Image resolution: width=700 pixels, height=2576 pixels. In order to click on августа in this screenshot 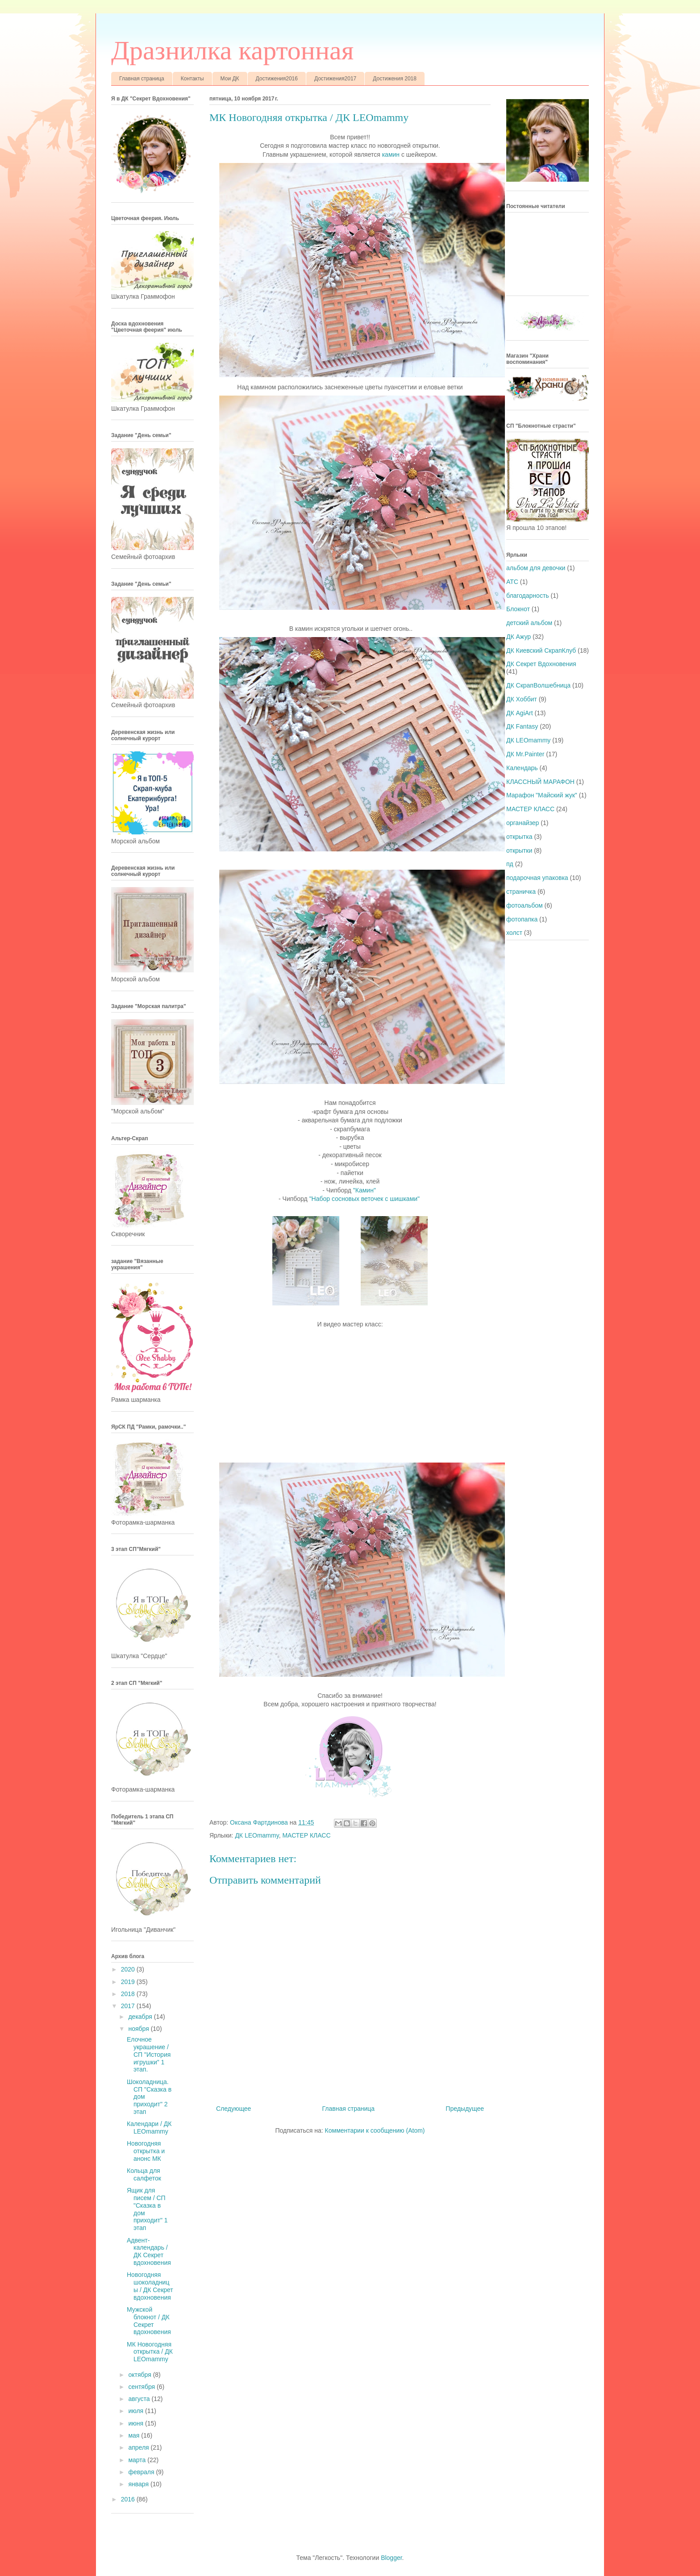, I will do `click(139, 2398)`.